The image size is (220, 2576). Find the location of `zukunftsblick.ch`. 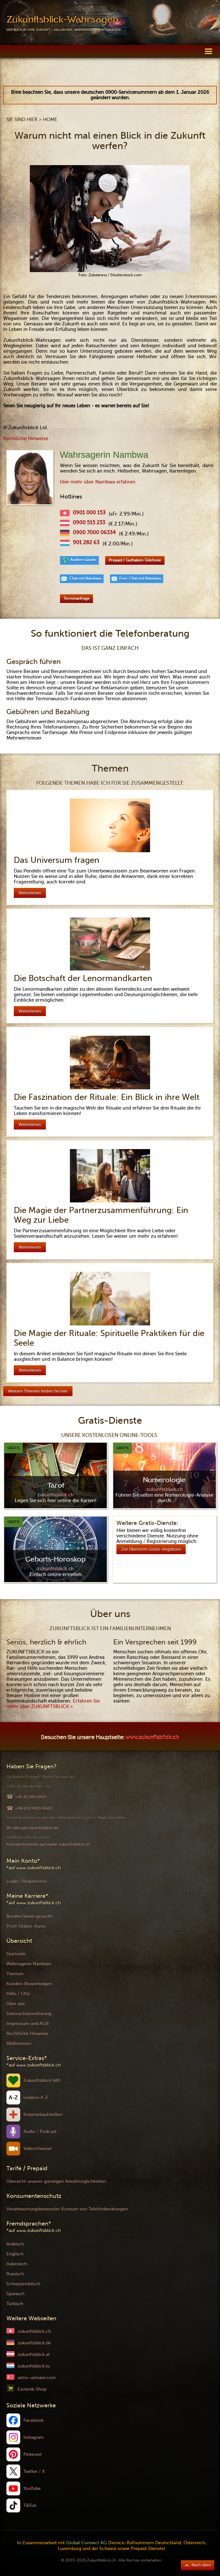

zukunftsblick.ch is located at coordinates (34, 2331).